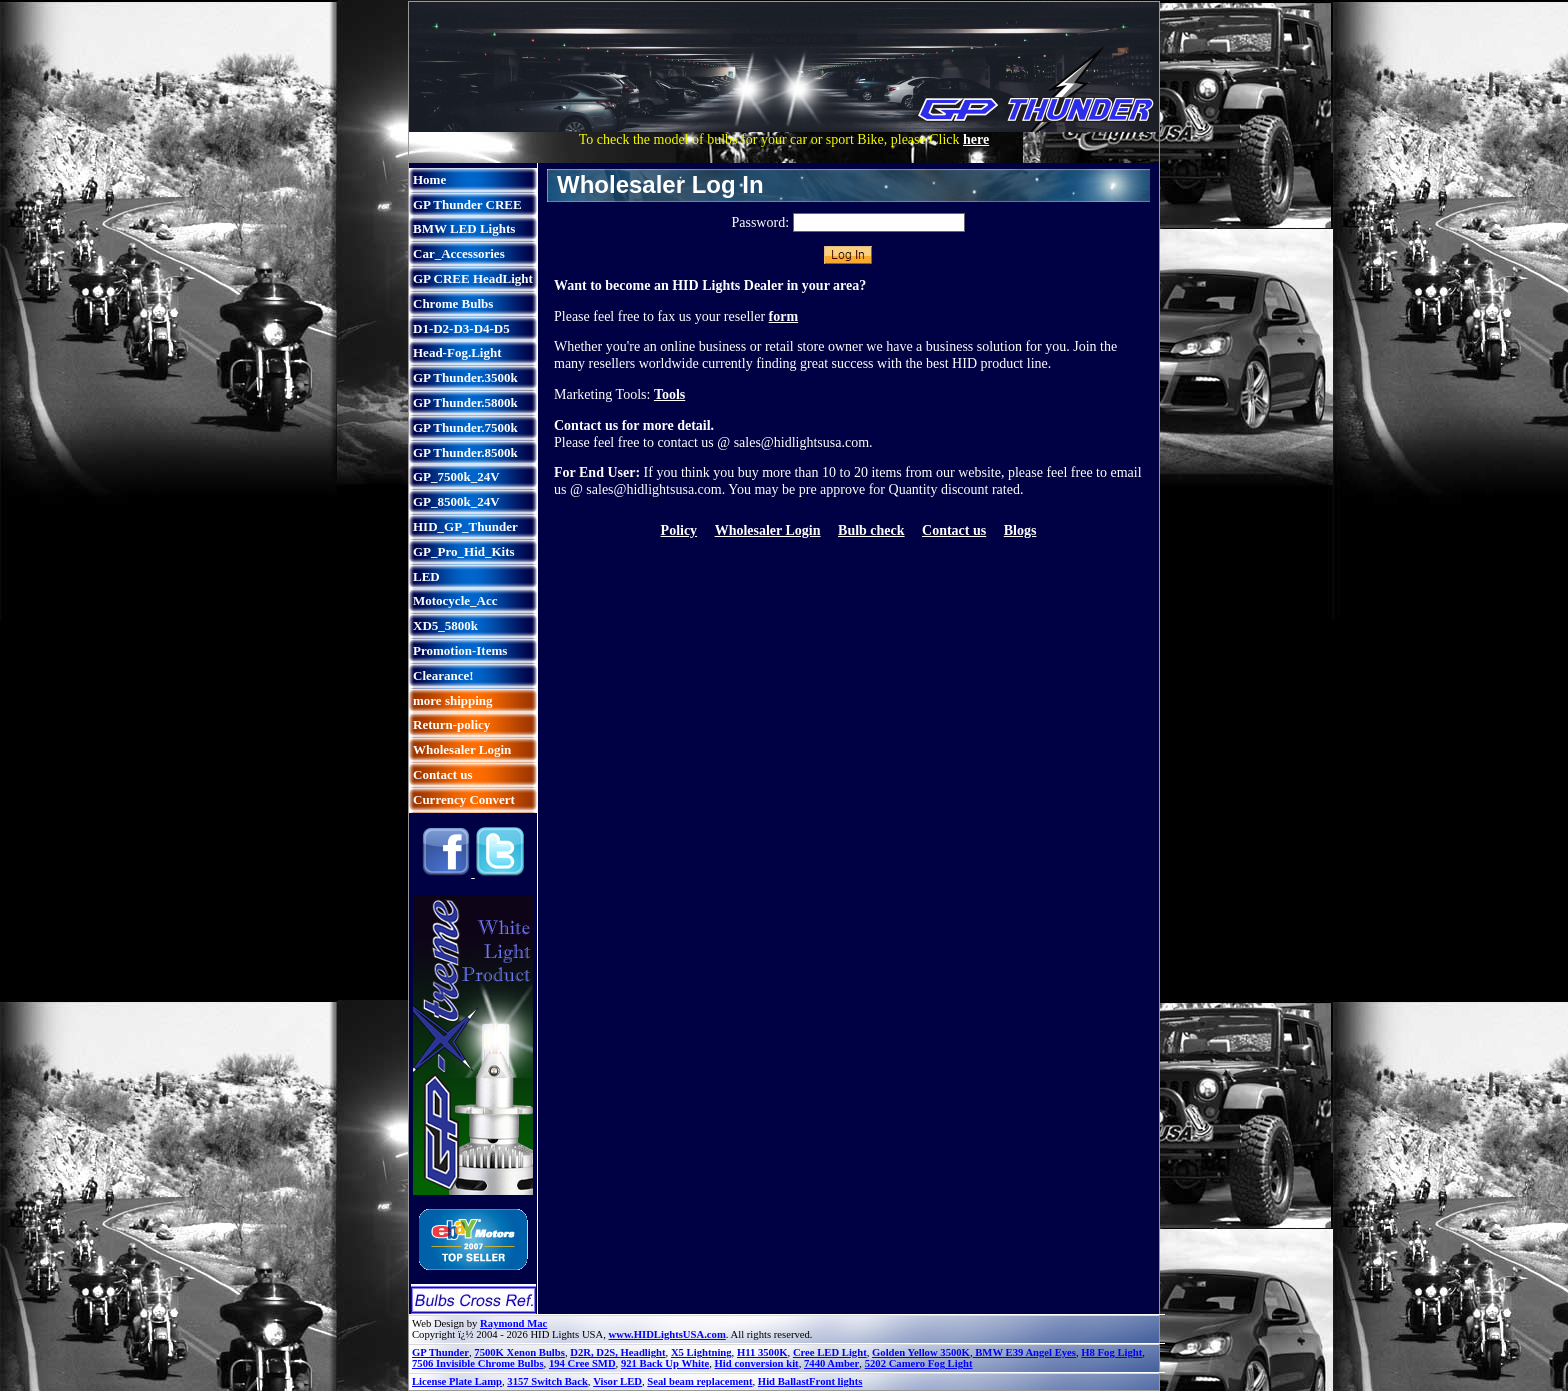  I want to click on Return-policy, so click(451, 724).